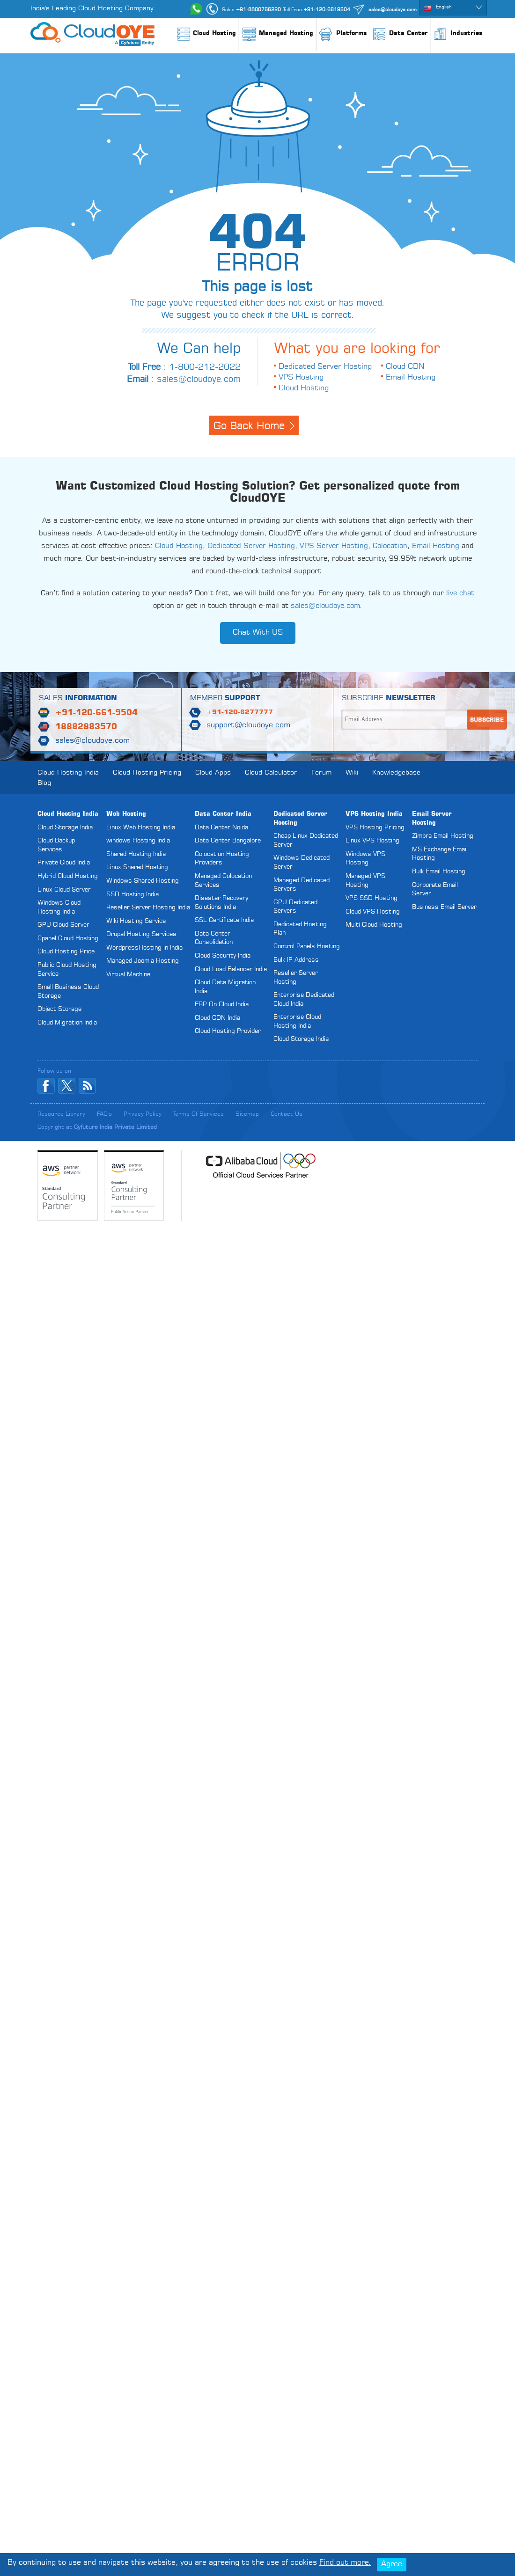  What do you see at coordinates (374, 814) in the screenshot?
I see `VPS Hosting India` at bounding box center [374, 814].